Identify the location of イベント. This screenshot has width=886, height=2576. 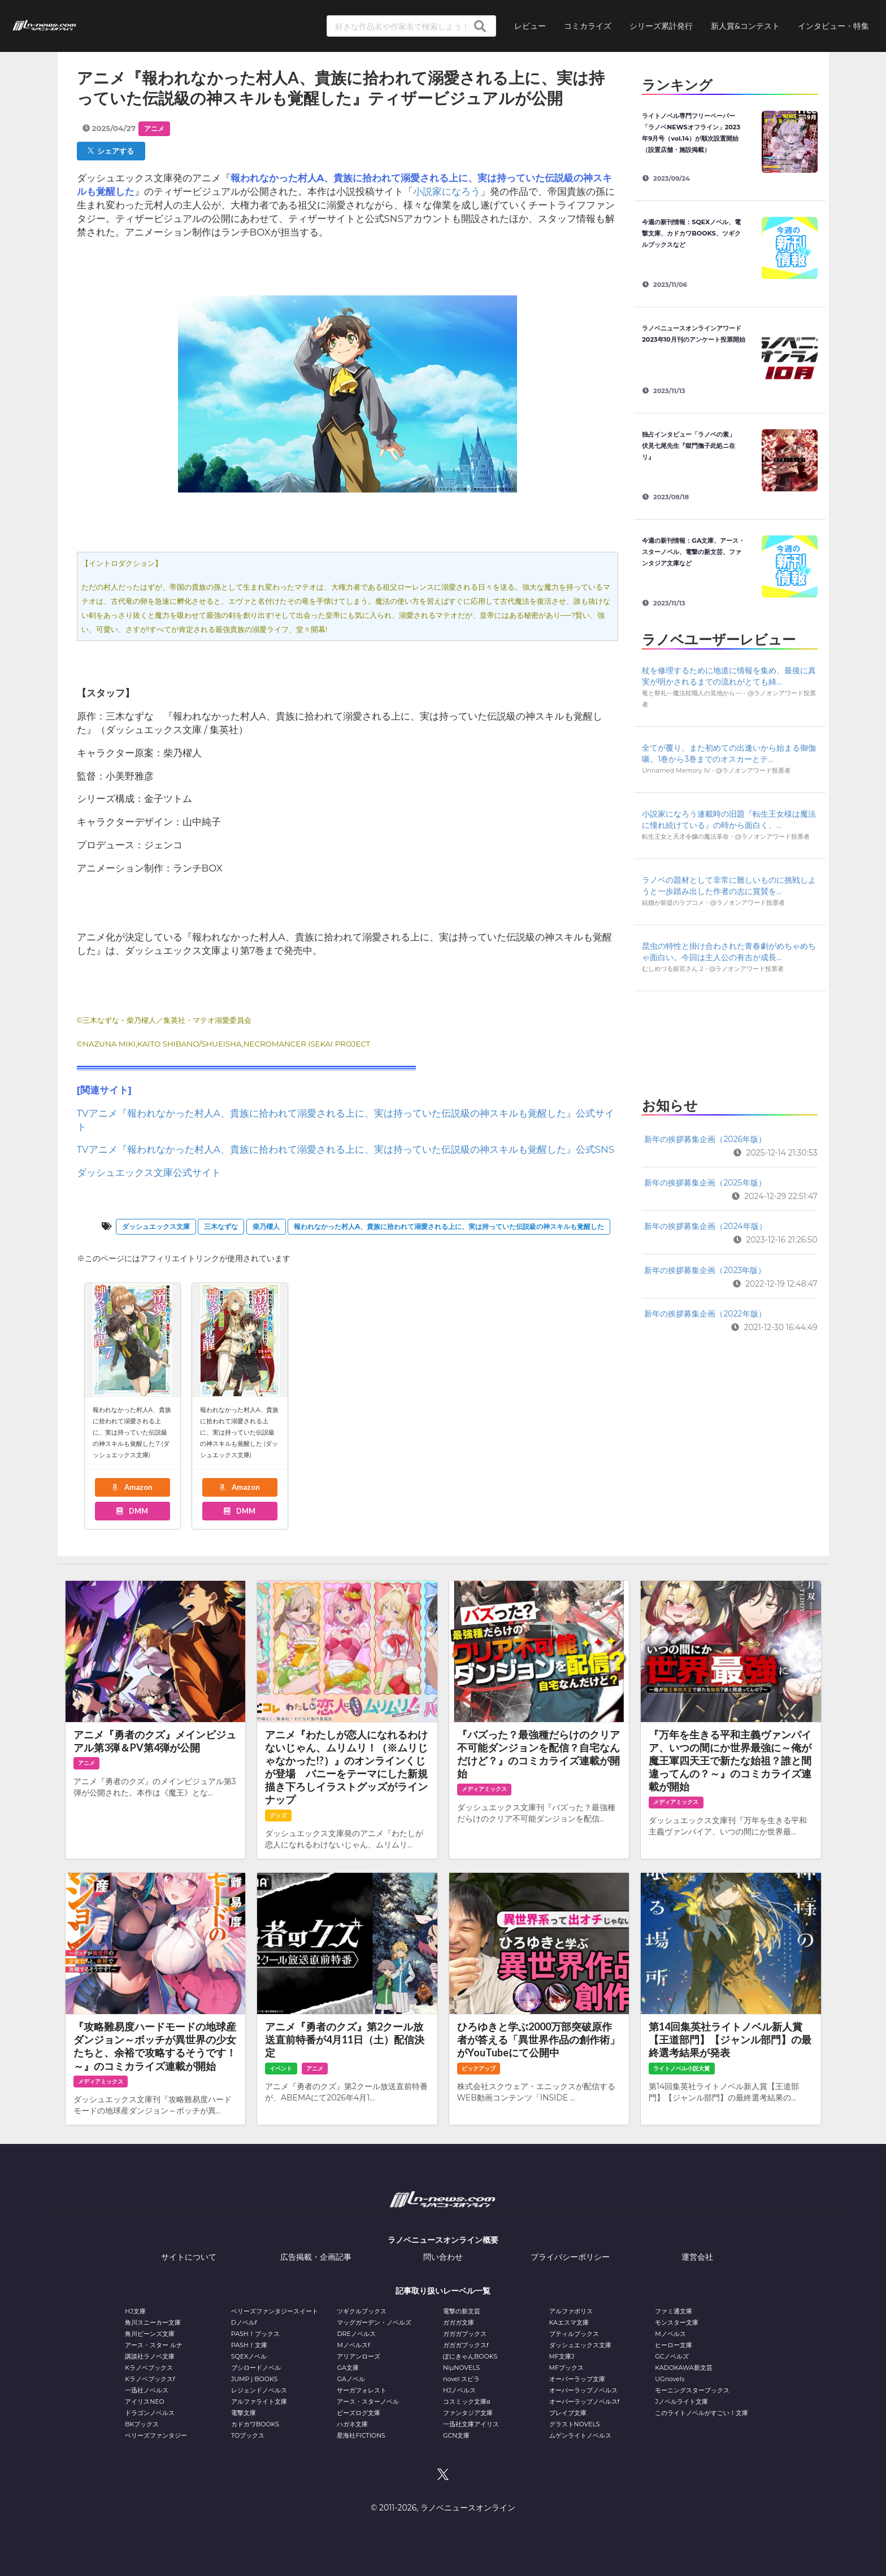
(281, 2068).